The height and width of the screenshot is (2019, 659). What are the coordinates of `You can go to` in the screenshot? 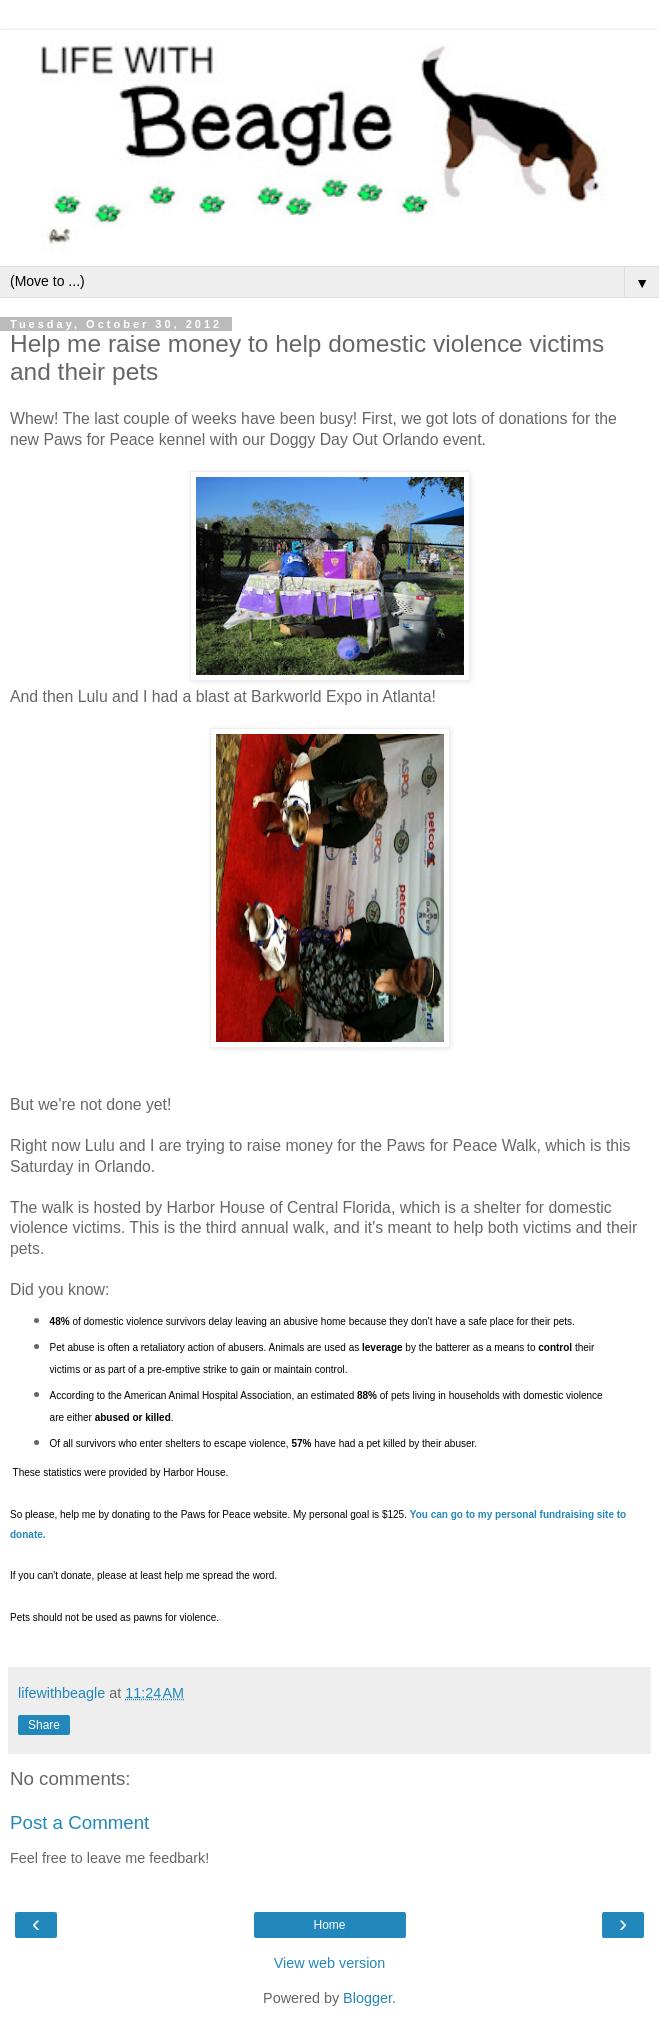 It's located at (444, 1514).